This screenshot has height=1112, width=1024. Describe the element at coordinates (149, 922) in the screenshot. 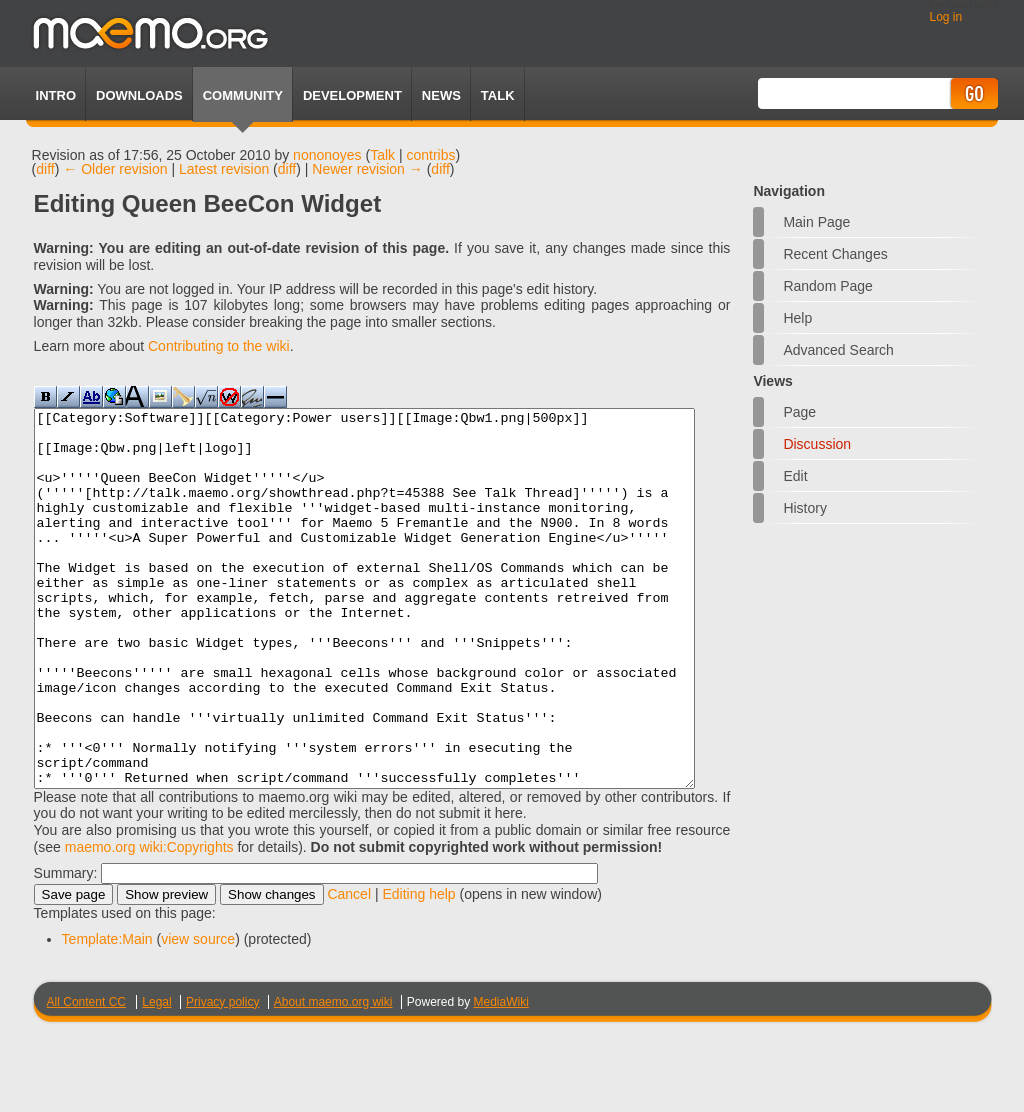

I see `maemo.org wiki:Copyrights` at that location.